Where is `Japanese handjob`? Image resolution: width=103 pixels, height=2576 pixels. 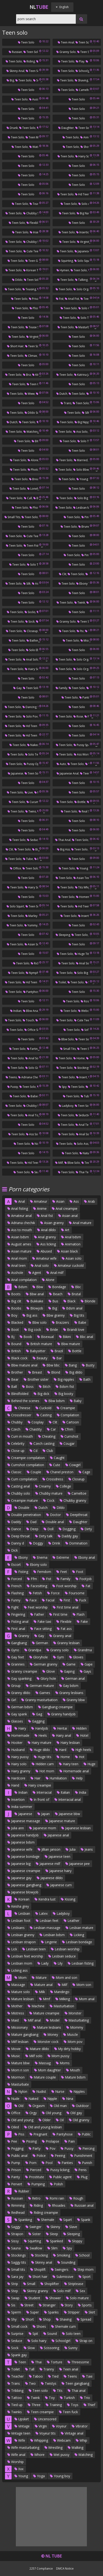
Japanese handjob is located at coordinates (23, 1835).